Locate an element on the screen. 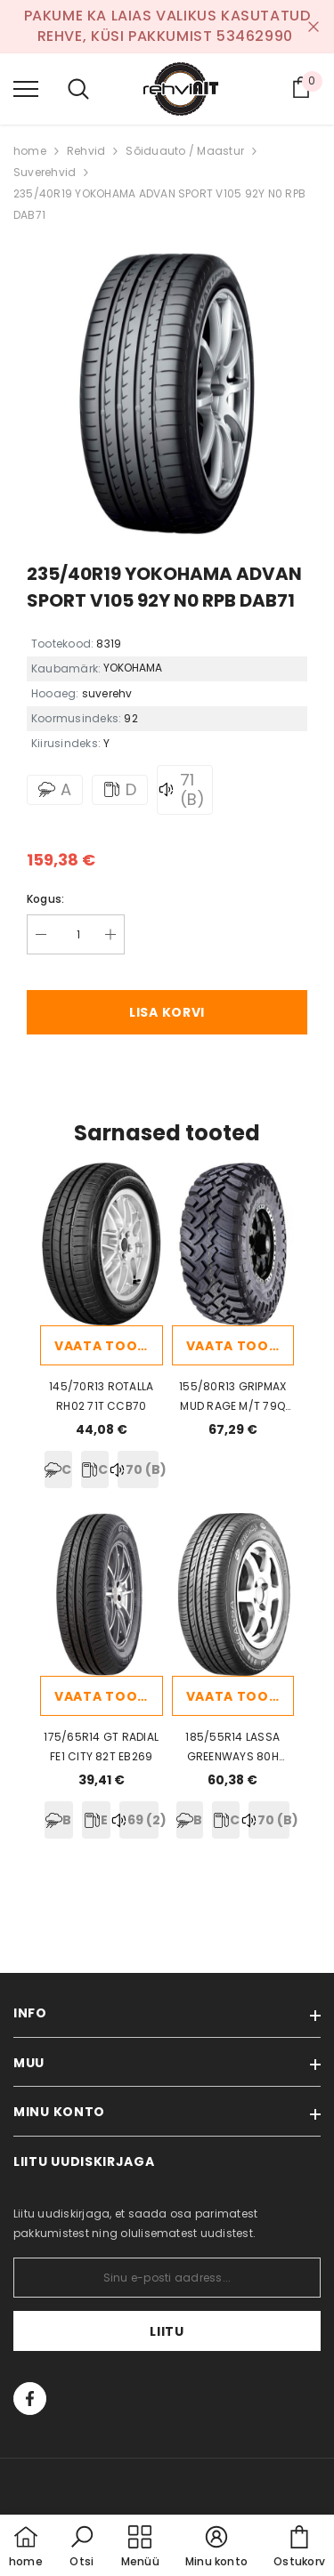  Vaata toodet is located at coordinates (108, 1346).